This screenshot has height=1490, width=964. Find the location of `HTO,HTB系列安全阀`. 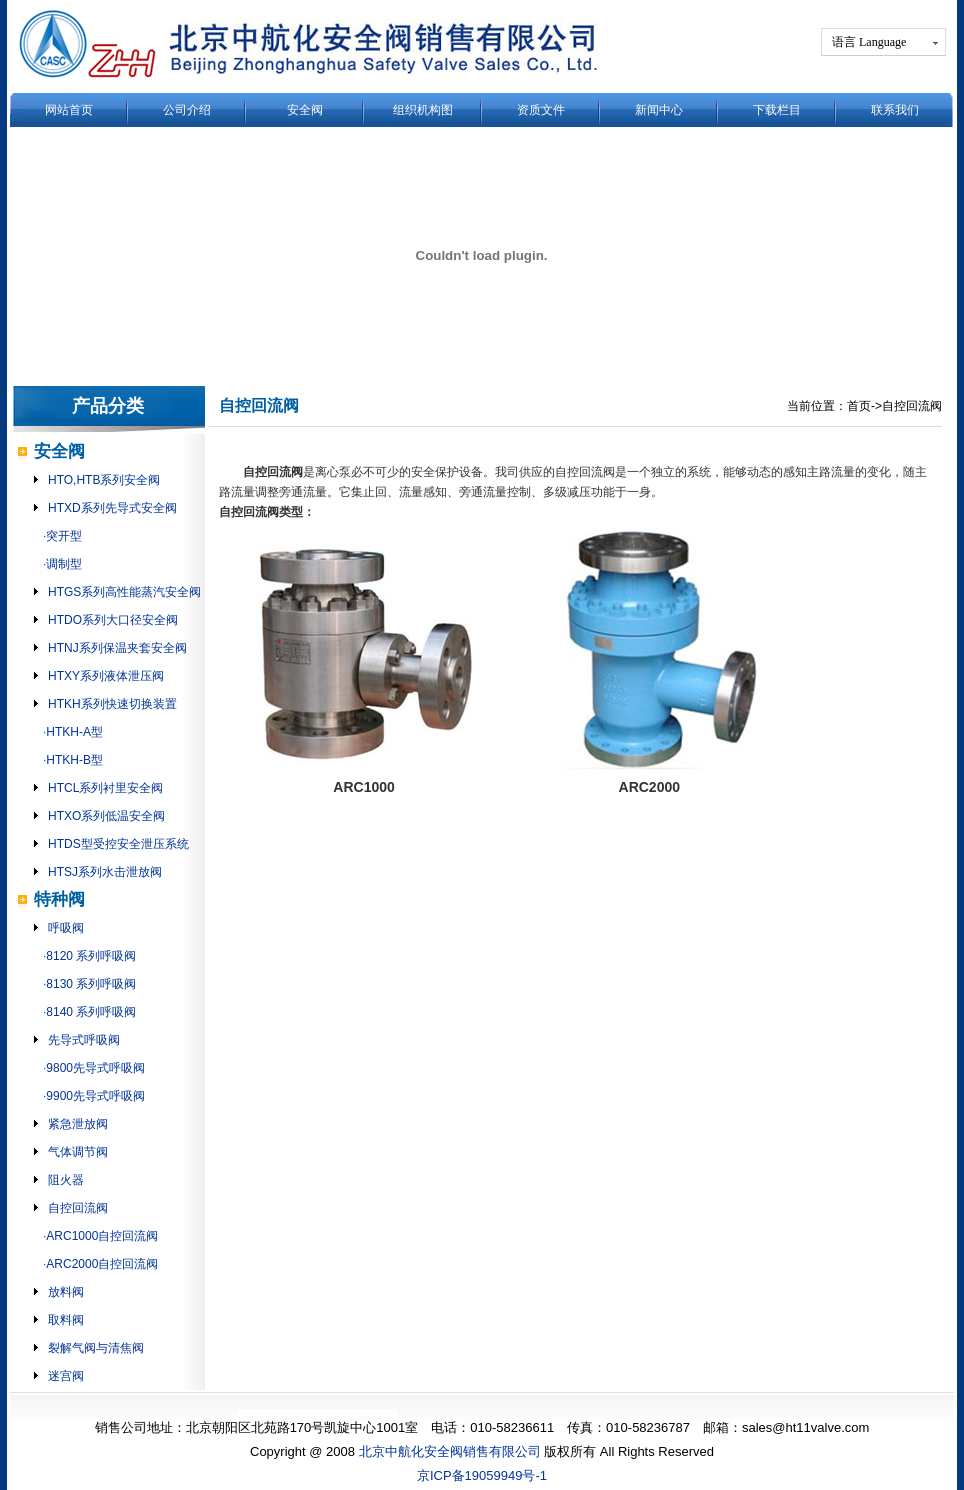

HTO,HTB系列安全阀 is located at coordinates (104, 480).